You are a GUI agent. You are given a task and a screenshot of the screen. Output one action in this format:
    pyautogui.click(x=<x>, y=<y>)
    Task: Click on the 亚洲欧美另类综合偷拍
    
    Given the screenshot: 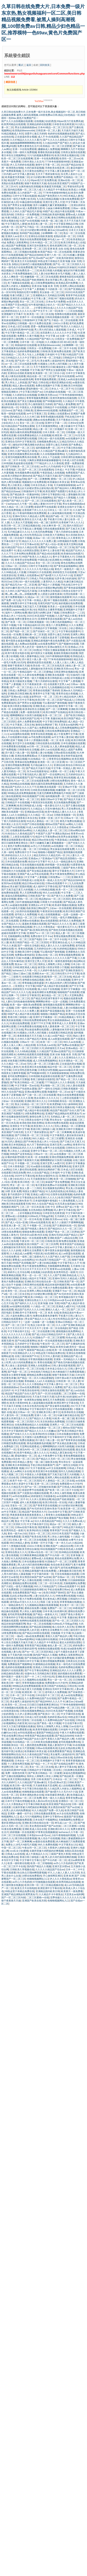 What is the action you would take?
    pyautogui.click(x=27, y=1549)
    